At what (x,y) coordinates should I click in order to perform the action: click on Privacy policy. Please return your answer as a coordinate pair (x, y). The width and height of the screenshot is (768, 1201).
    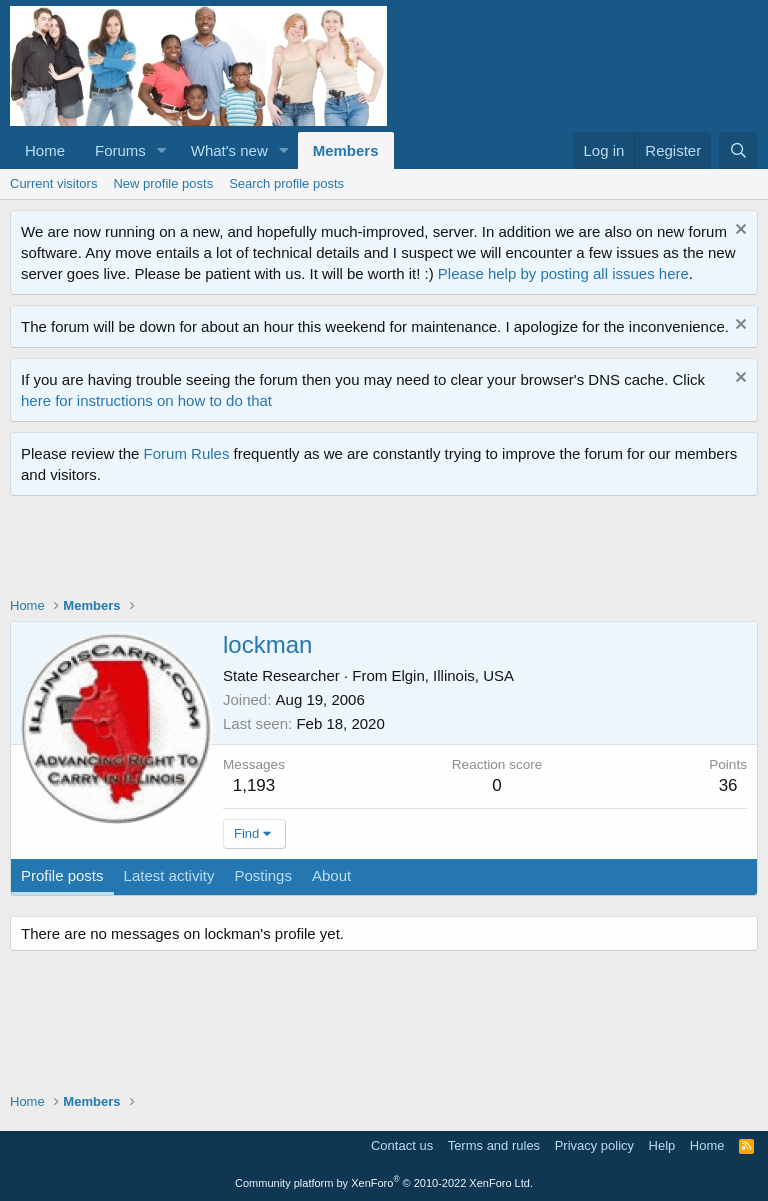
    Looking at the image, I should click on (594, 1145).